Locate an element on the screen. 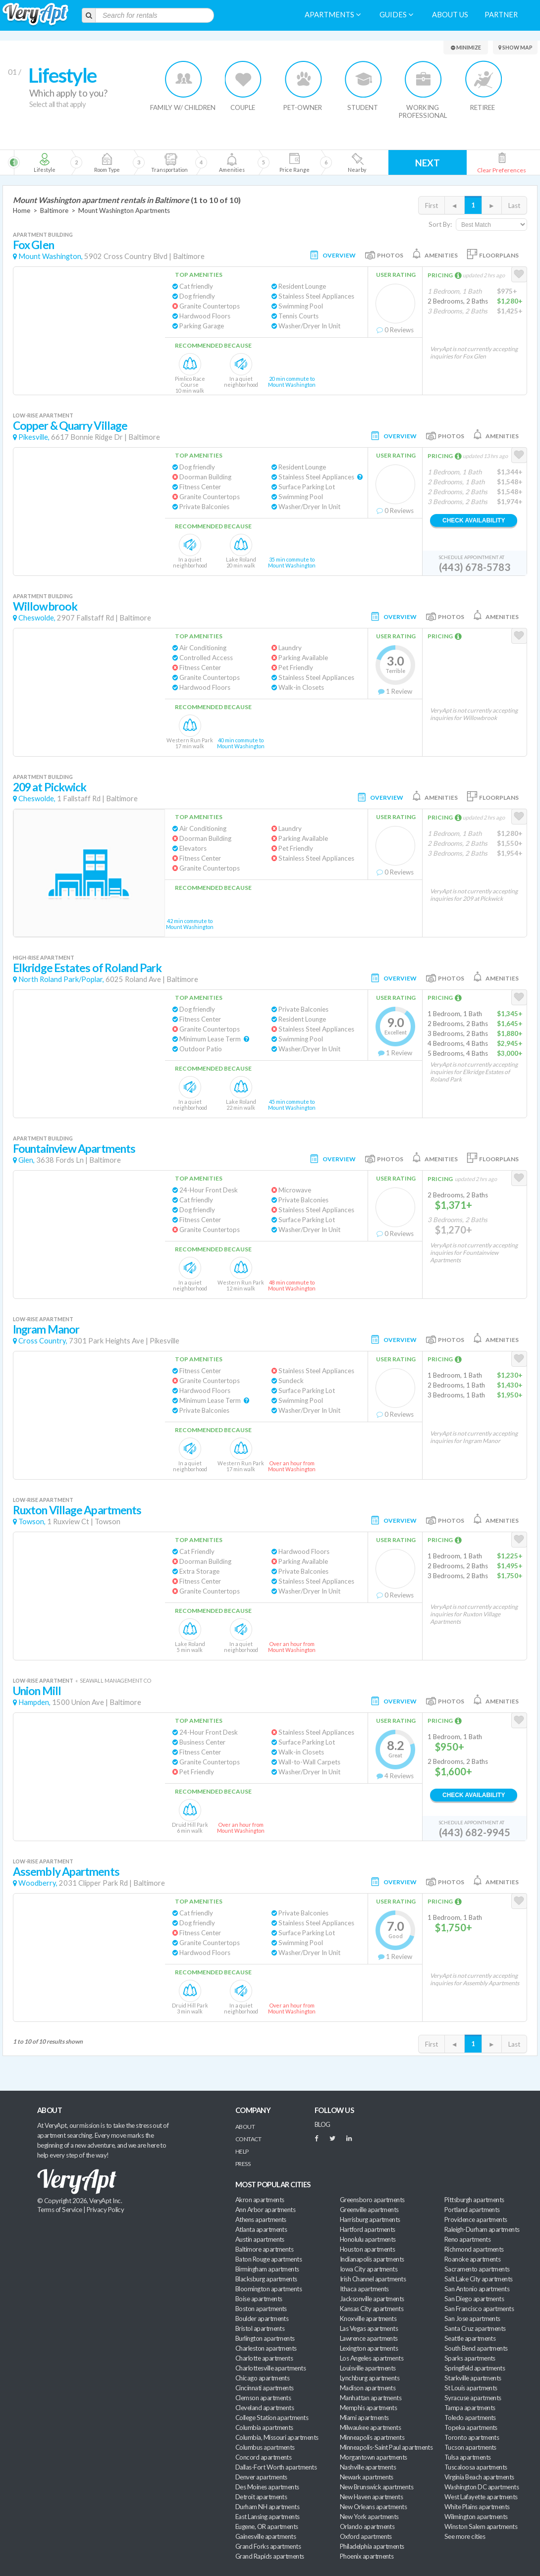 The height and width of the screenshot is (2576, 540). Tucson apartments is located at coordinates (470, 2447).